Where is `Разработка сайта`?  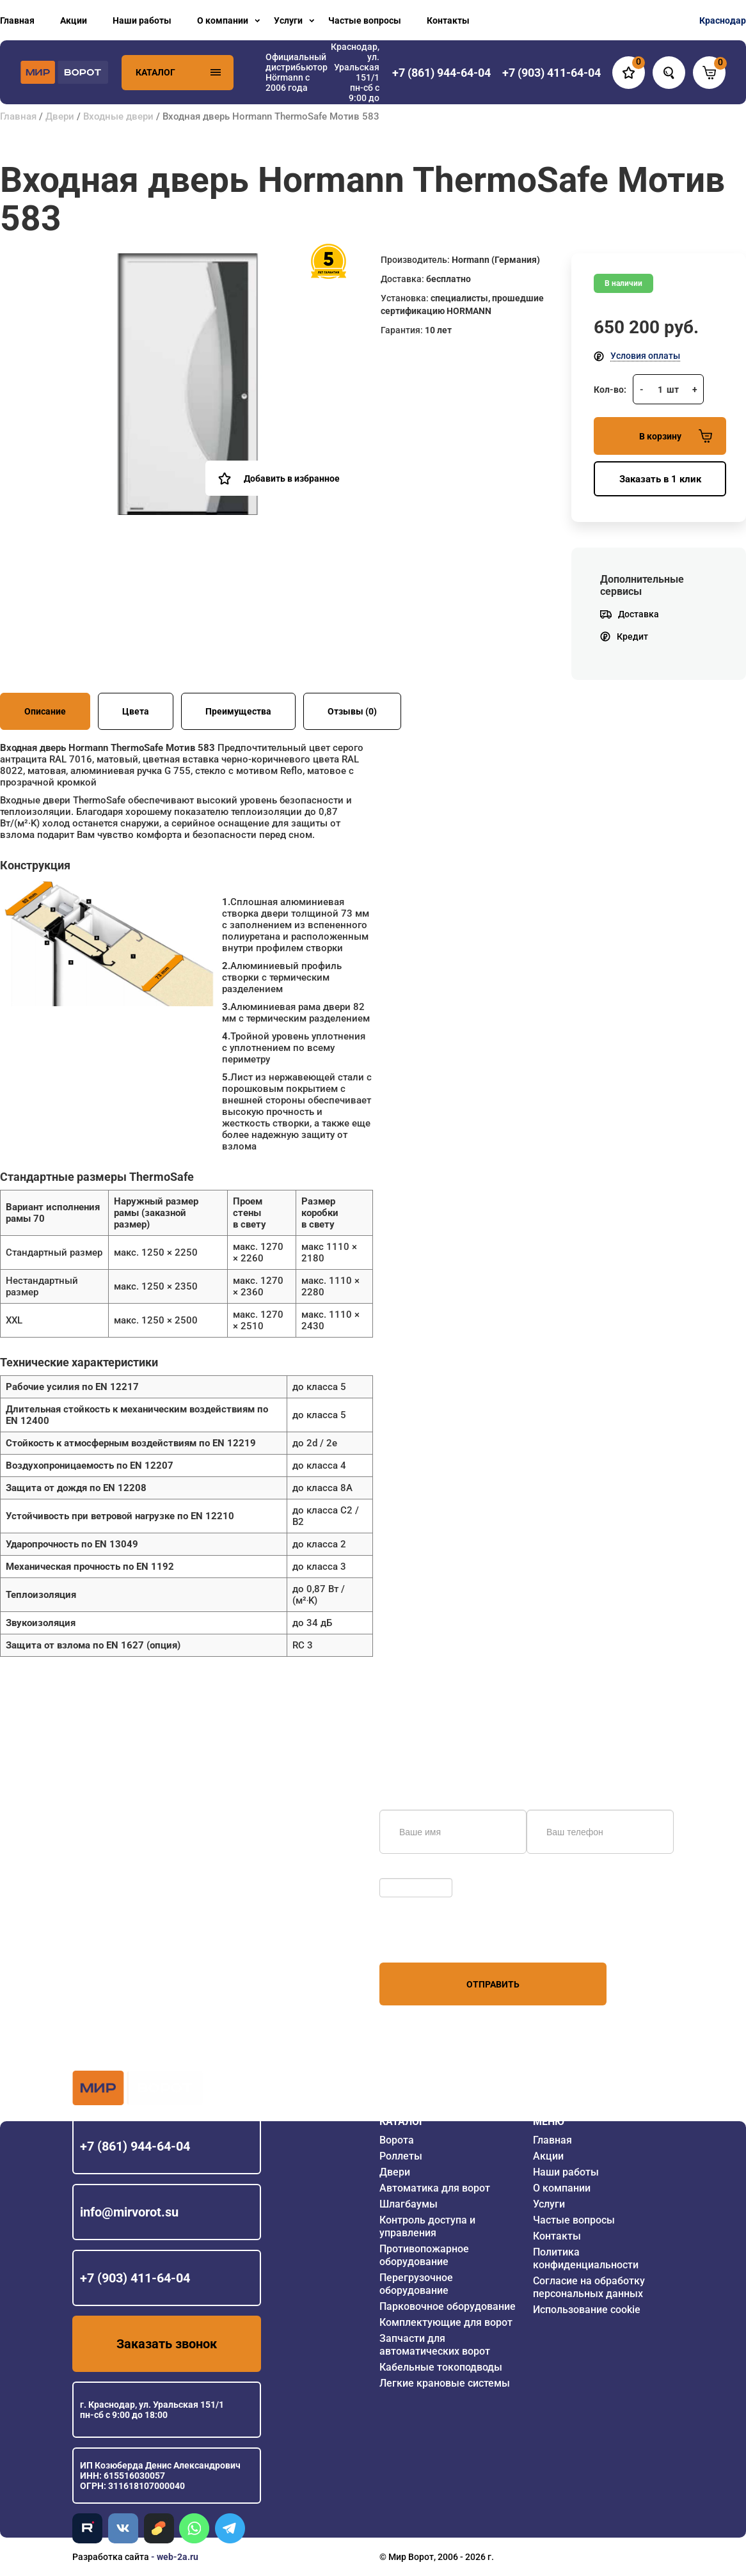 Разработка сайта is located at coordinates (110, 2557).